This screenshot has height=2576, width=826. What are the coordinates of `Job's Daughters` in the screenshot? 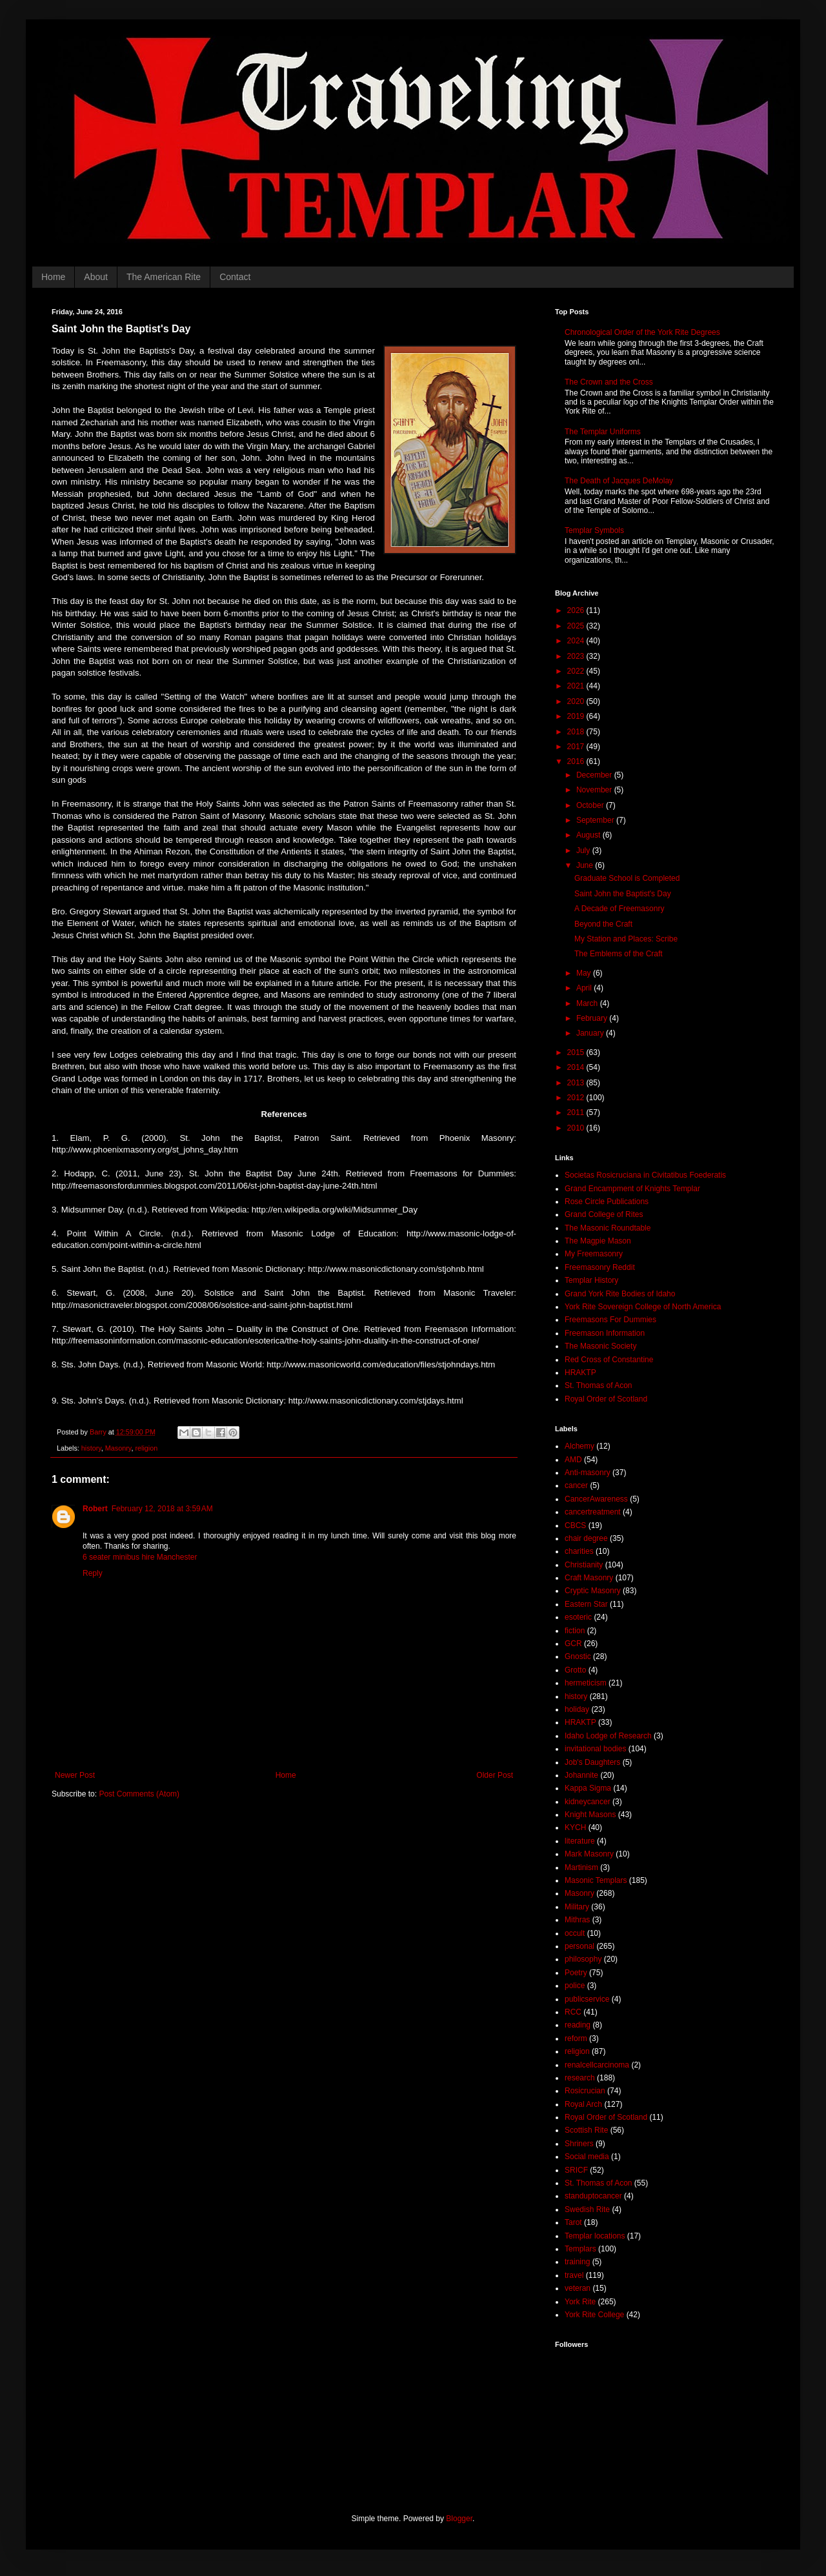 It's located at (592, 1762).